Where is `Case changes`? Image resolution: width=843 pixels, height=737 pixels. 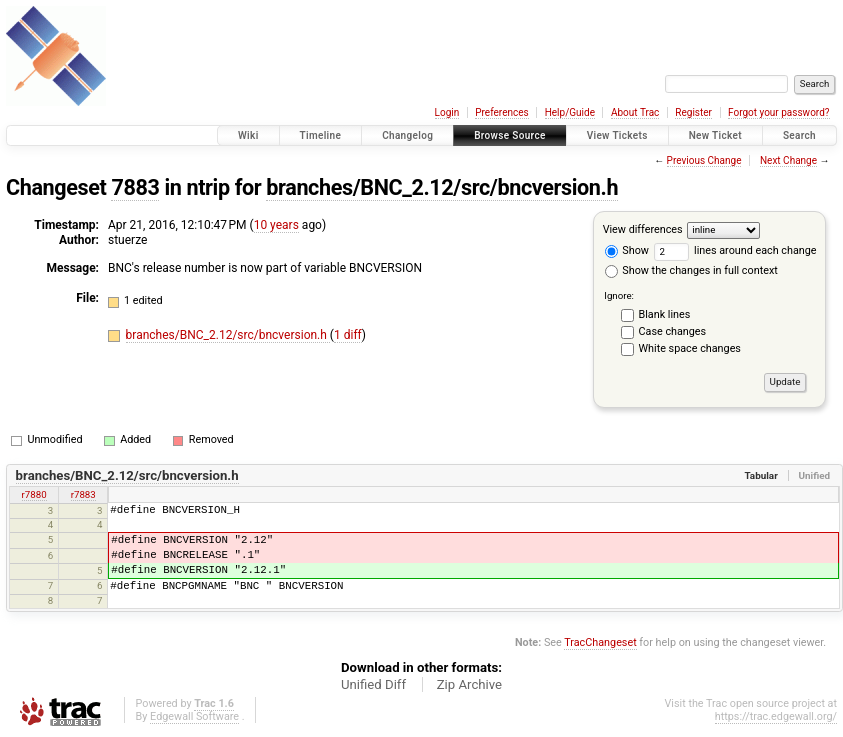 Case changes is located at coordinates (673, 331).